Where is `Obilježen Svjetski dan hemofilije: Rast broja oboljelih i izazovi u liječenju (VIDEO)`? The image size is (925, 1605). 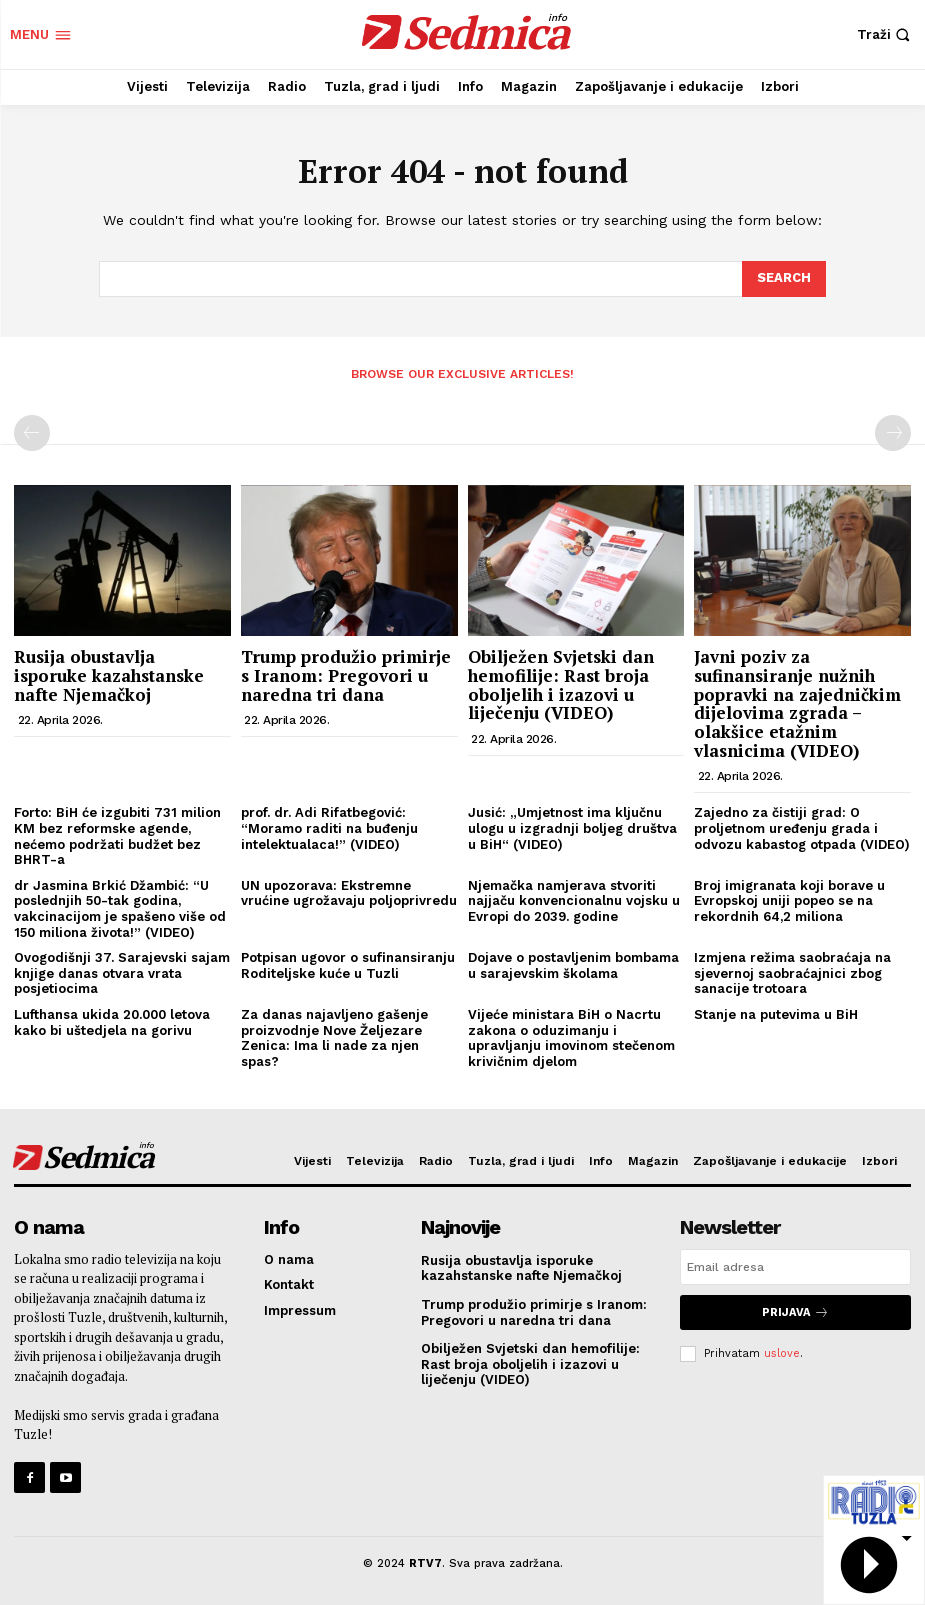 Obilježen Svjetski dan hemofilije: Rast broja oboljelih i izazovi u liječenju (VIDEO) is located at coordinates (561, 684).